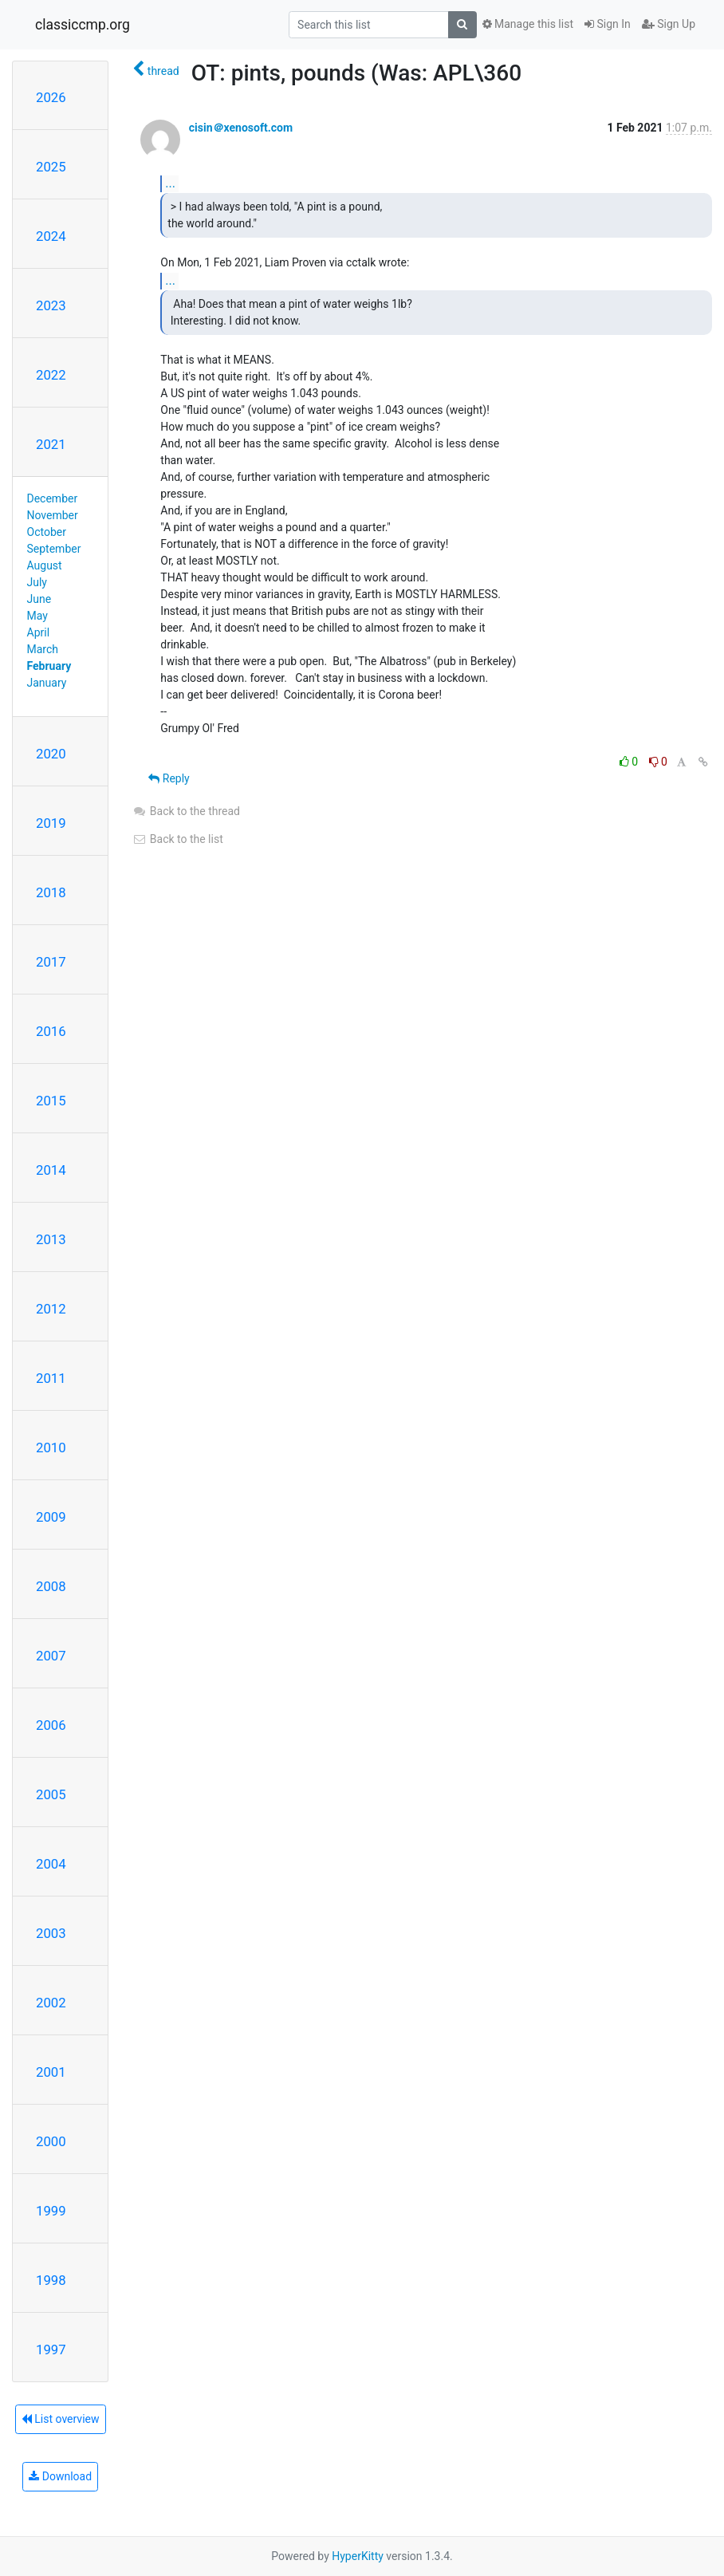  What do you see at coordinates (82, 25) in the screenshot?
I see `classiccmp.org` at bounding box center [82, 25].